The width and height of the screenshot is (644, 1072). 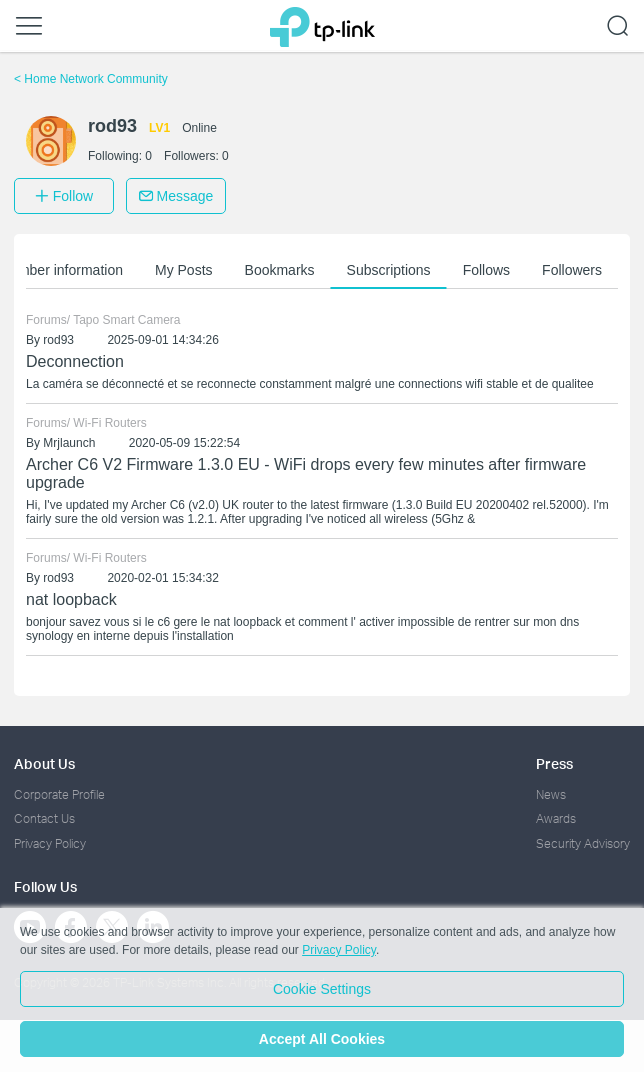 I want to click on Home Network Community, so click(x=91, y=79).